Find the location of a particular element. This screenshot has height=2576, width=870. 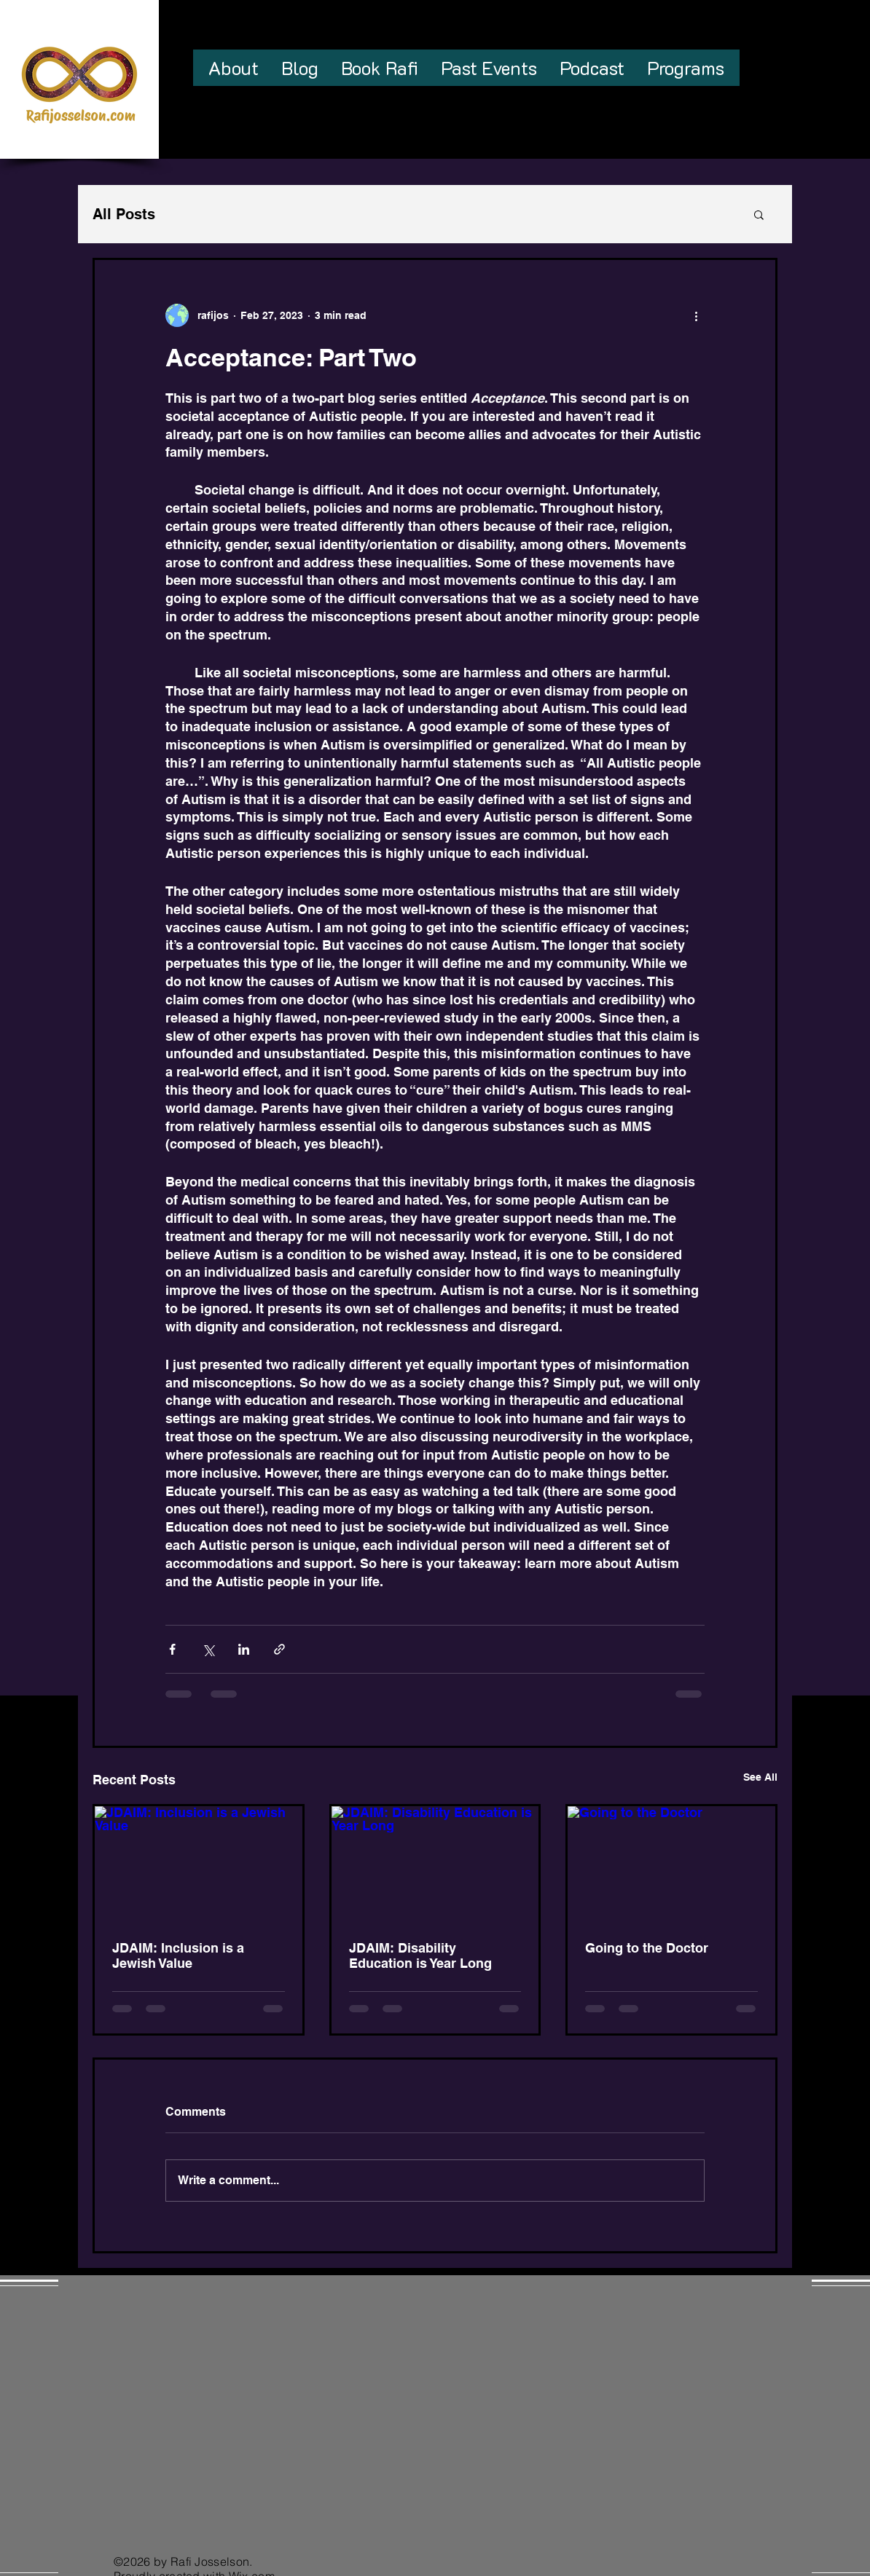

JDAIM: Disability Education is Year Long is located at coordinates (420, 1955).